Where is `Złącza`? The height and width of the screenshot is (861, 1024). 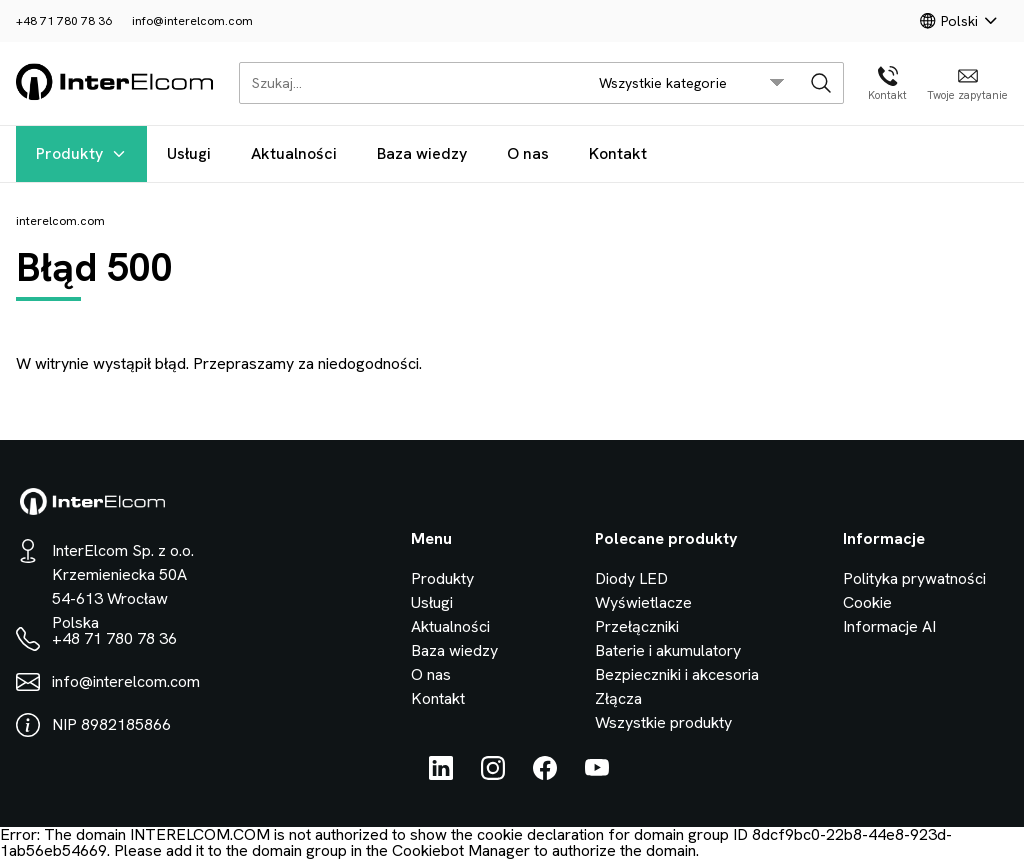
Złącza is located at coordinates (618, 698).